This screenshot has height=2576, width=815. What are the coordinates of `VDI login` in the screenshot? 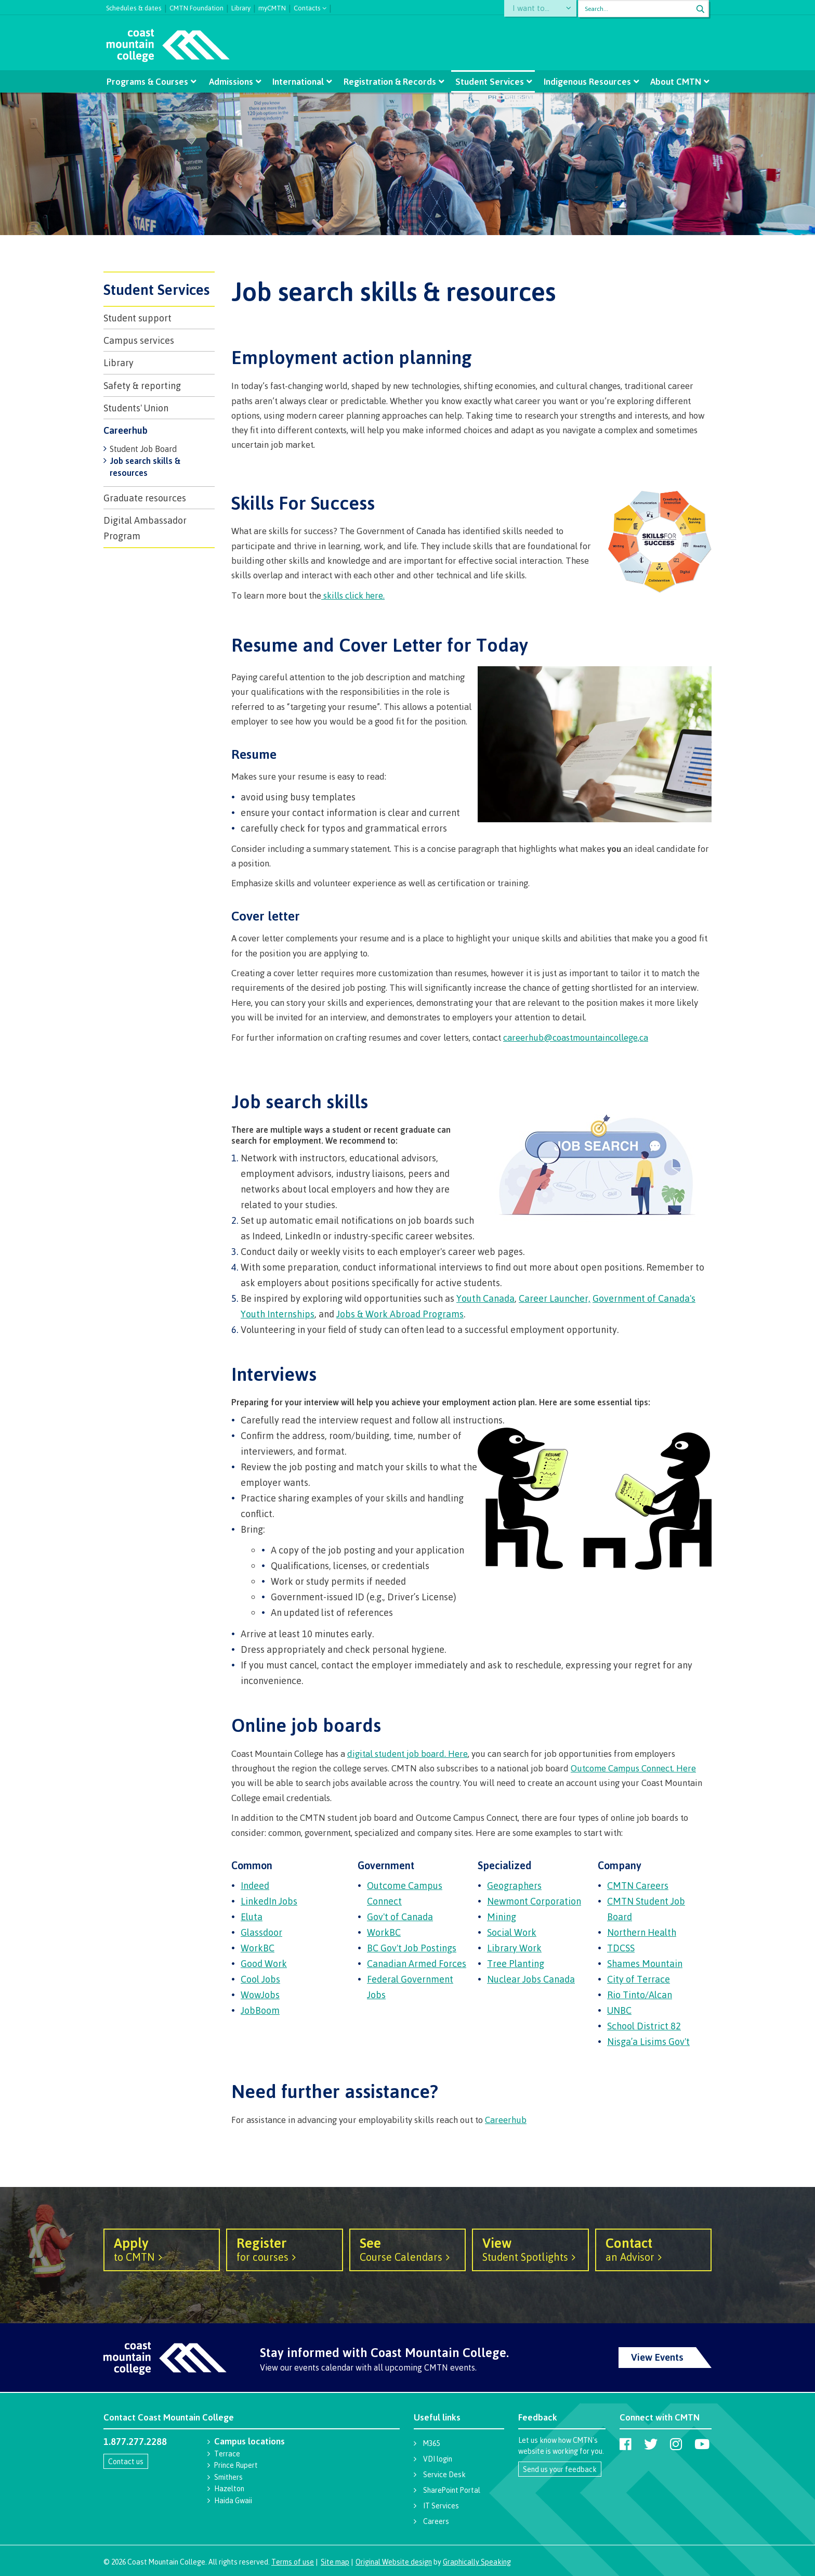 It's located at (437, 2458).